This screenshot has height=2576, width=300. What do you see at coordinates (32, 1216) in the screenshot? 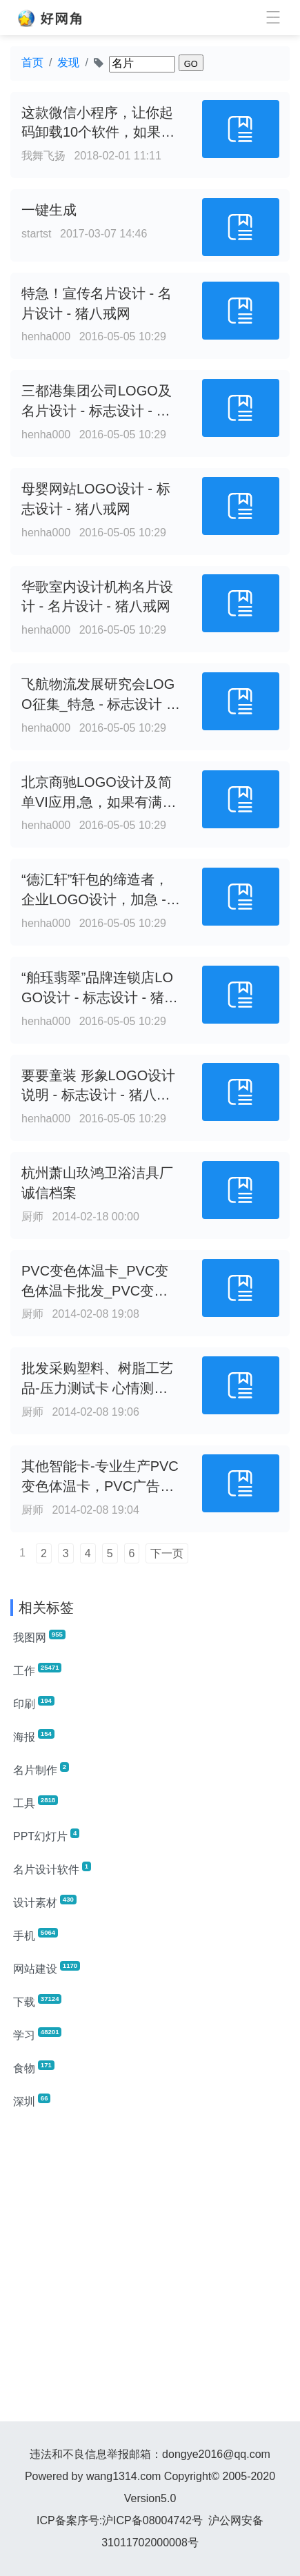
I see `厨师` at bounding box center [32, 1216].